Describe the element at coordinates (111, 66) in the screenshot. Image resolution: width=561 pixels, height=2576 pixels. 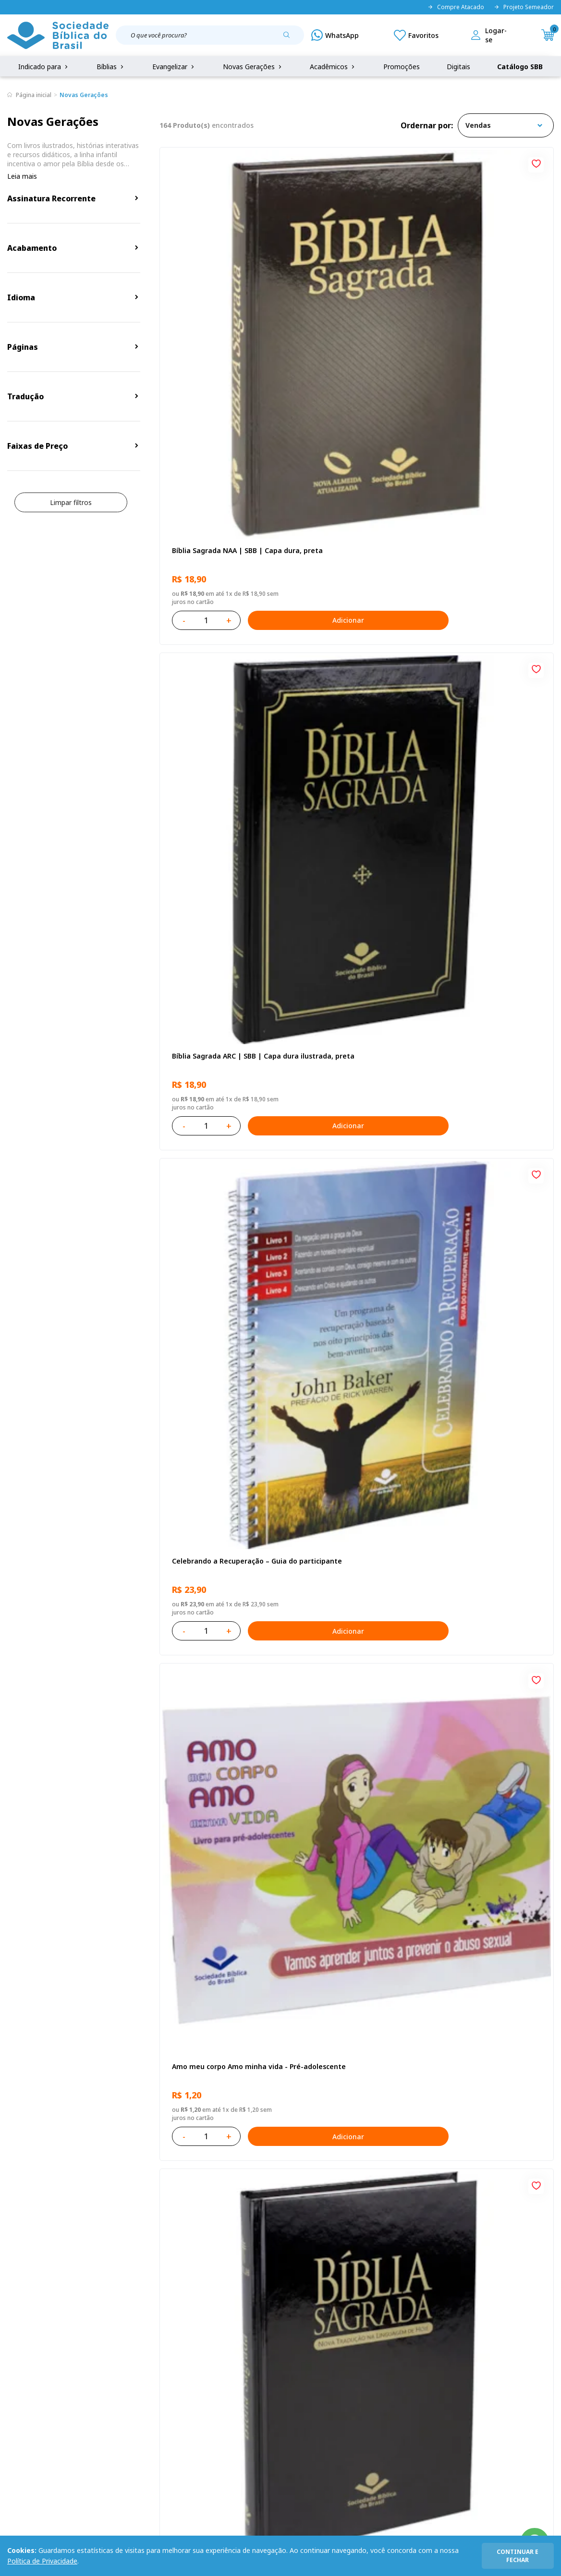
I see `Bíblias` at that location.